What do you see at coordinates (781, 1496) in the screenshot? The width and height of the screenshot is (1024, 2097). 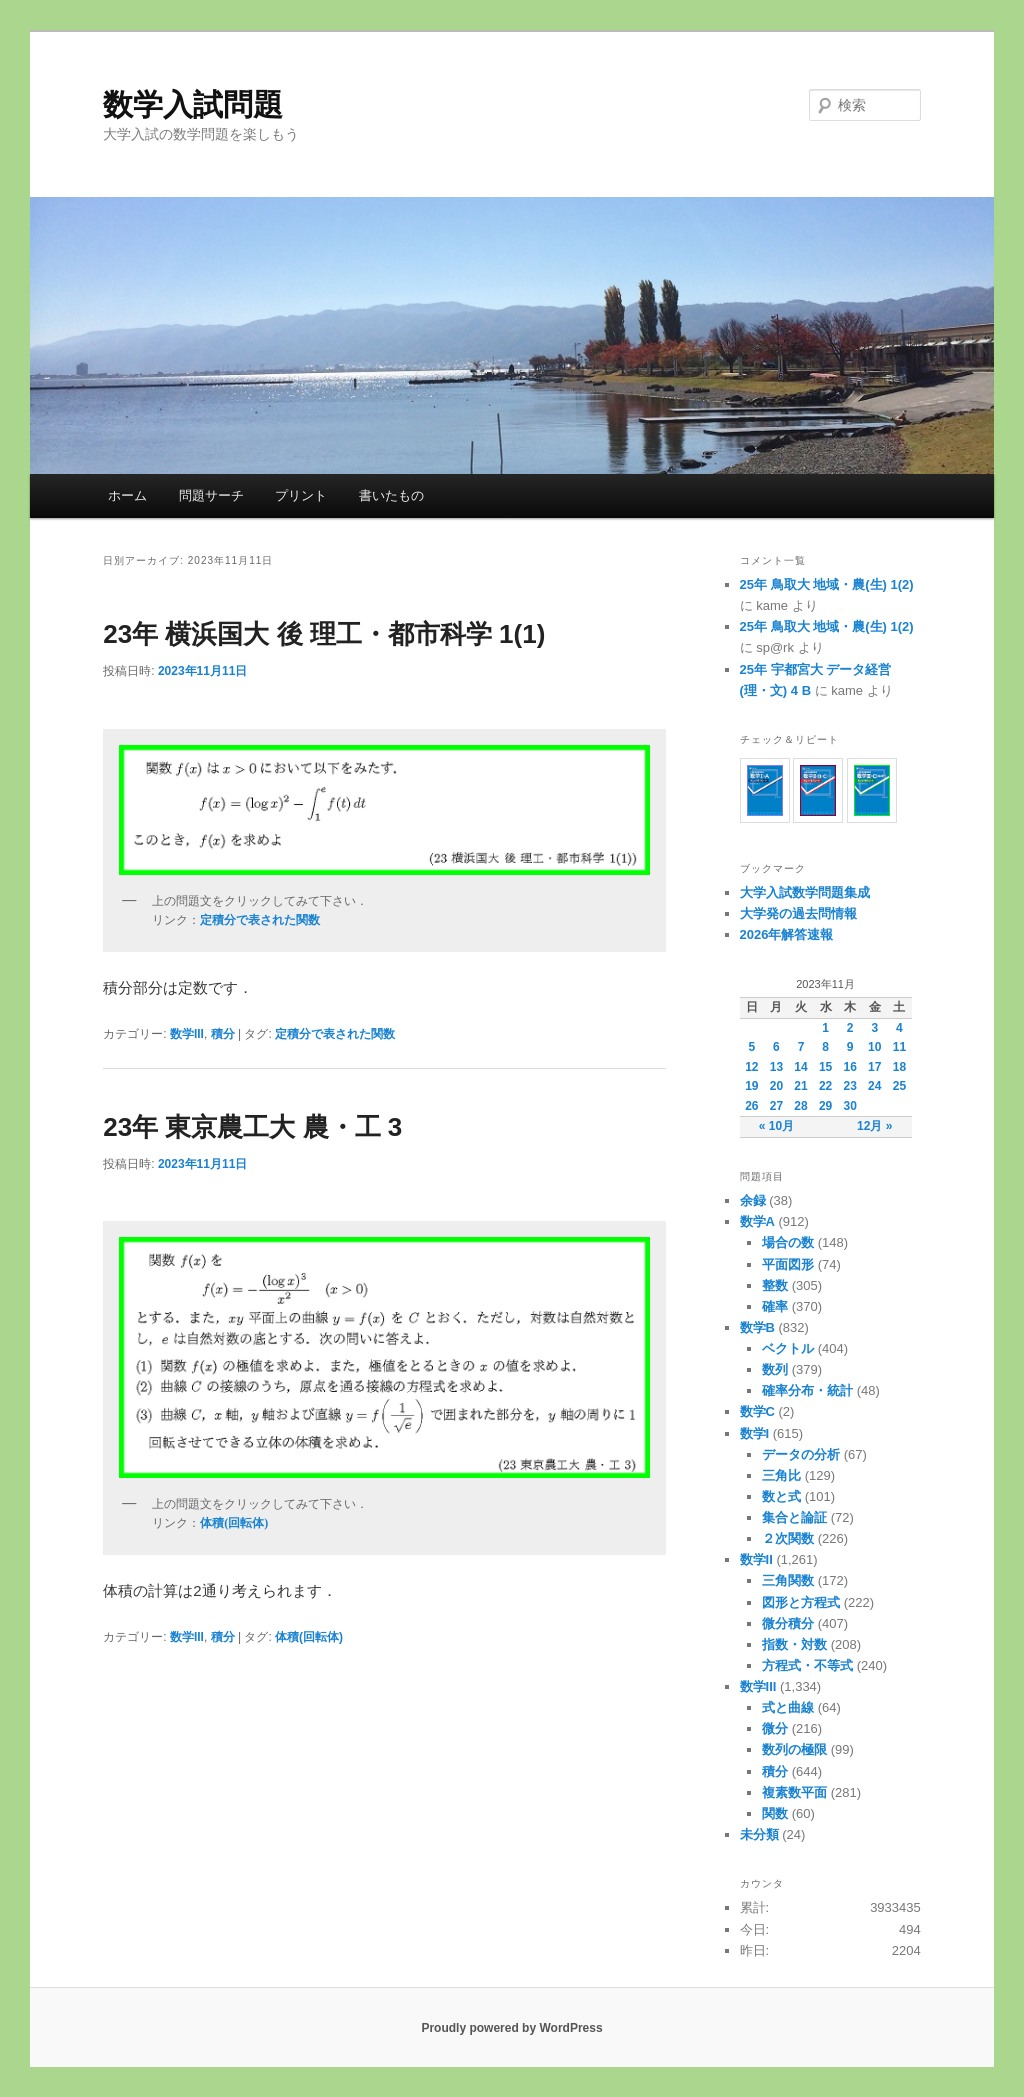 I see `数と式` at bounding box center [781, 1496].